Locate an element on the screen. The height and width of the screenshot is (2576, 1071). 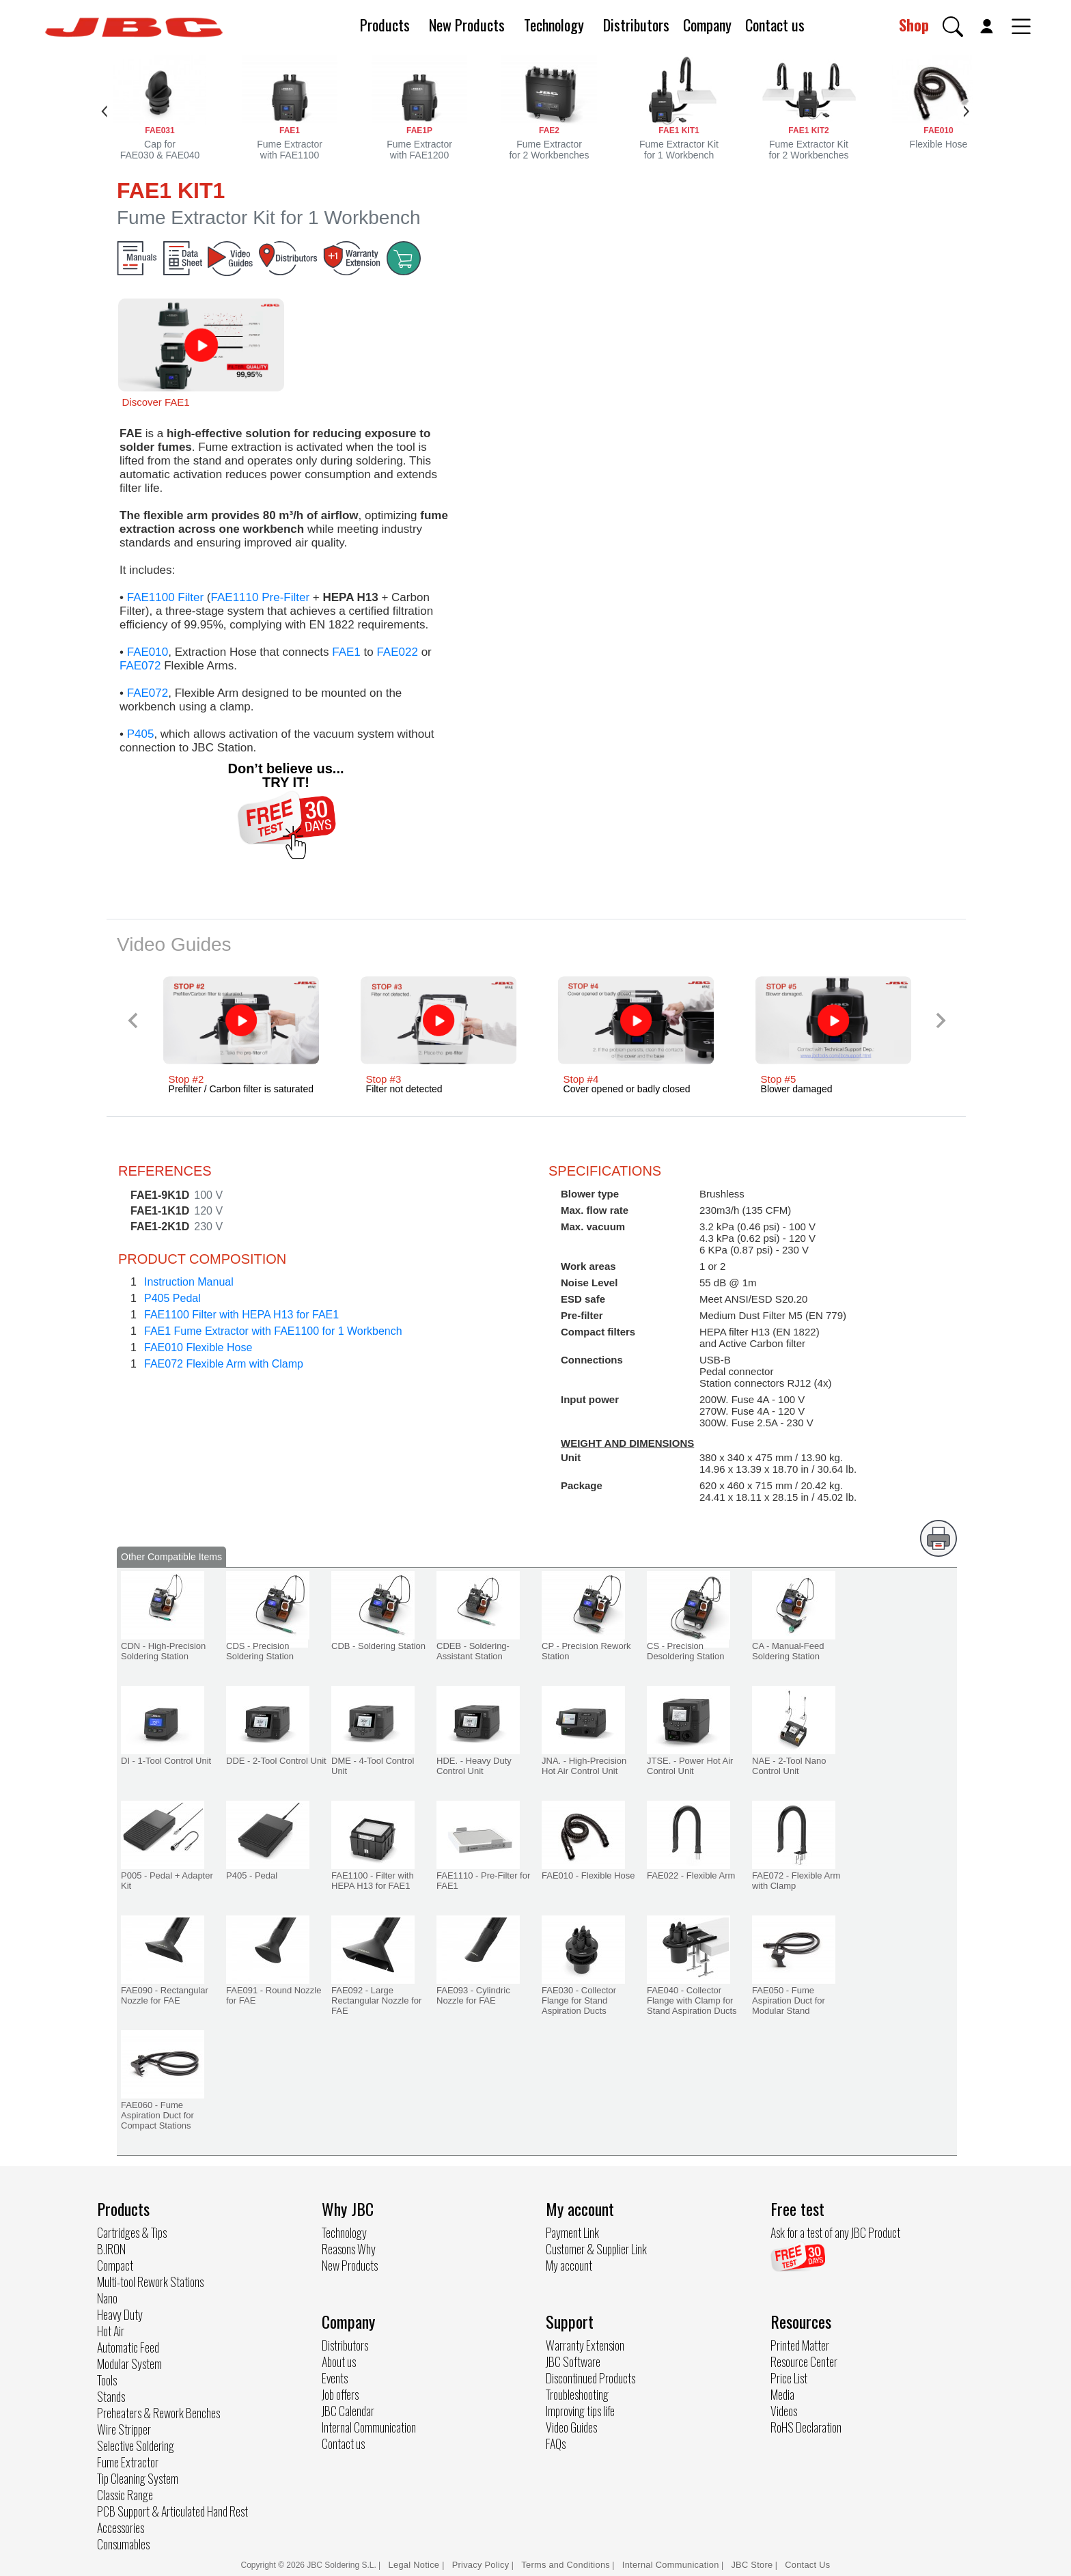
Products is located at coordinates (385, 25).